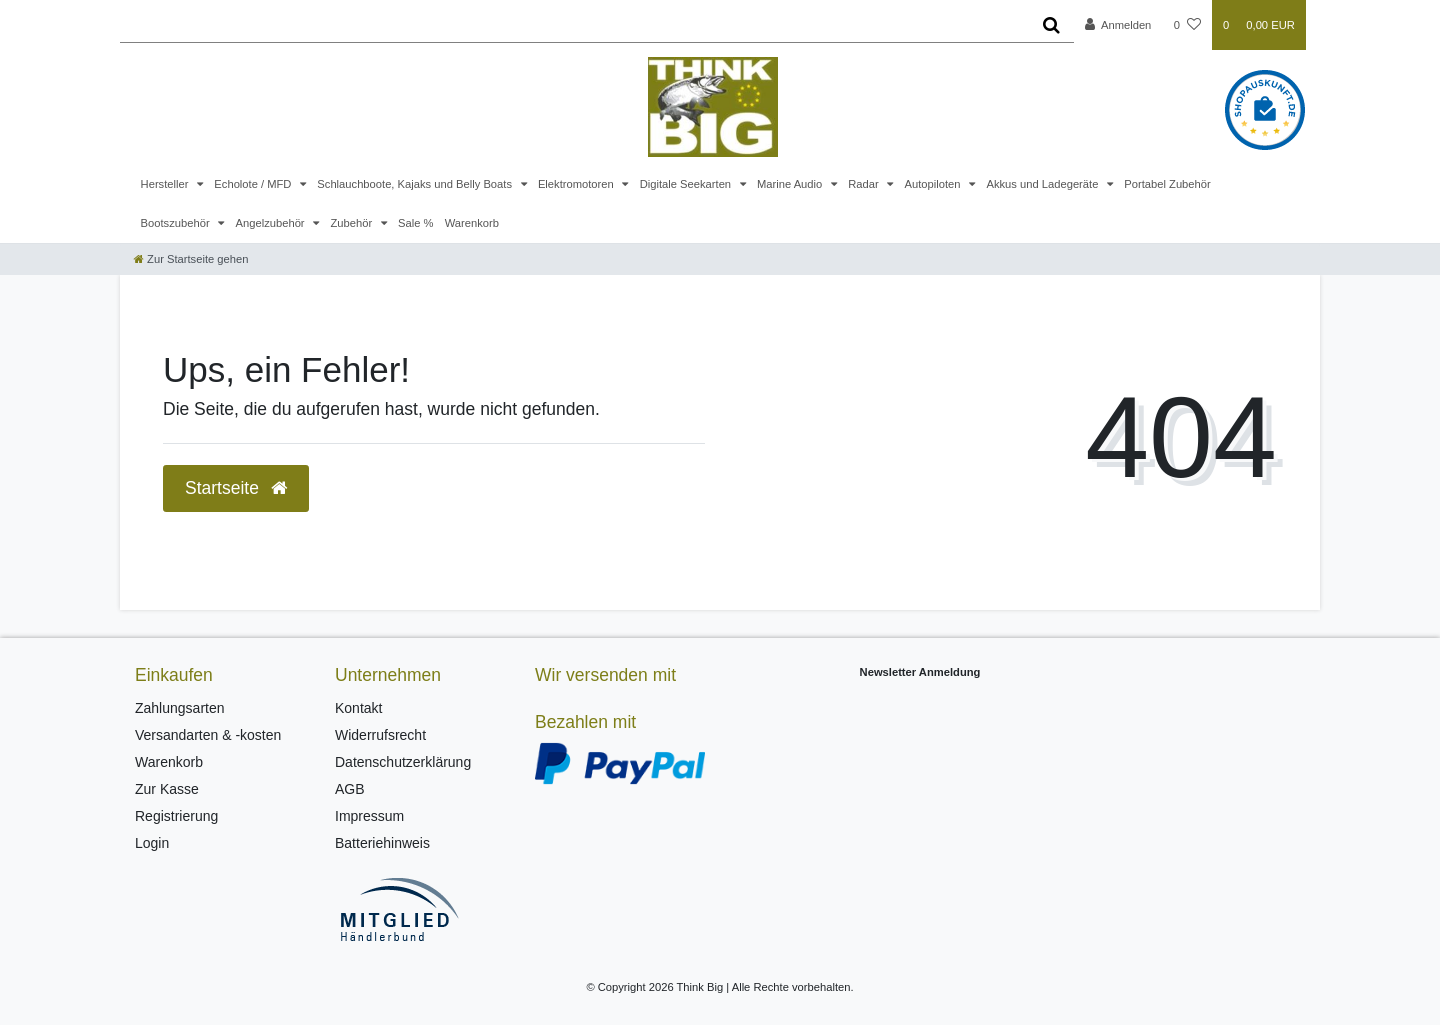 The image size is (1440, 1025). What do you see at coordinates (254, 184) in the screenshot?
I see `Echolote / MFD` at bounding box center [254, 184].